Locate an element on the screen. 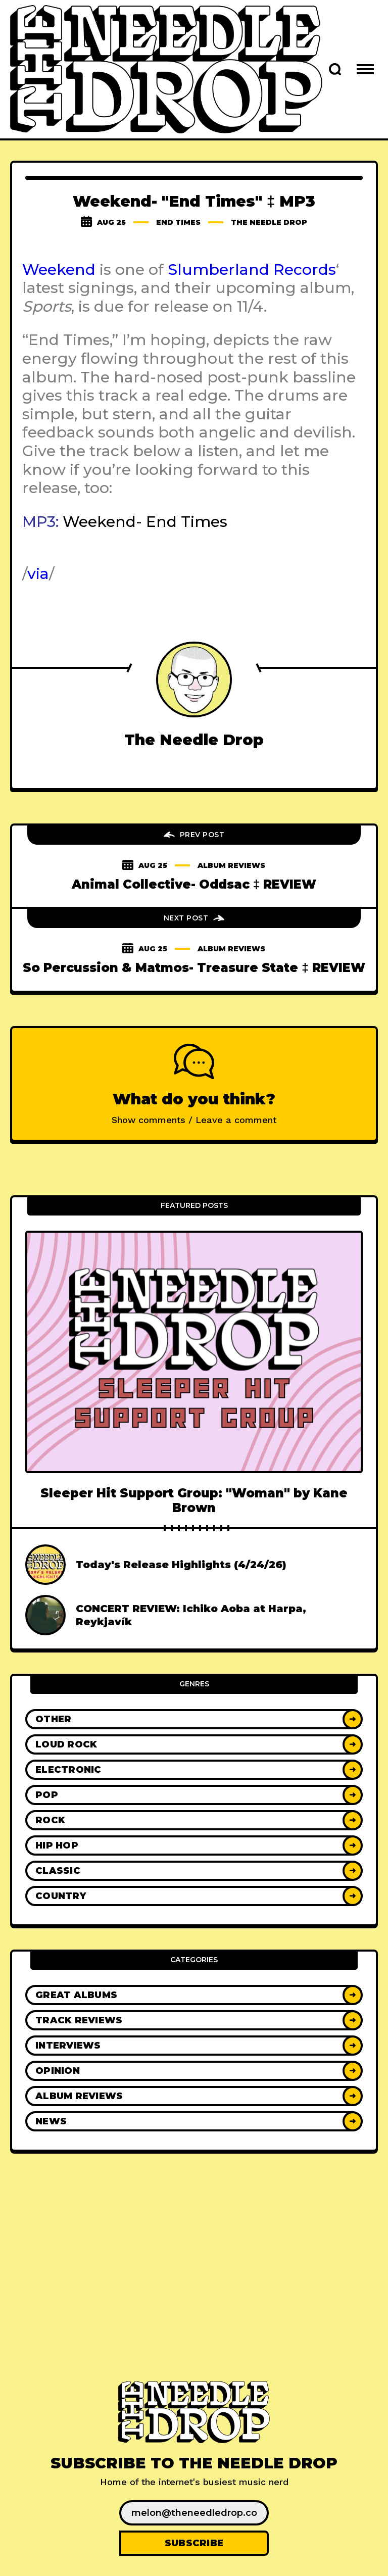 The width and height of the screenshot is (388, 2576). Animal Collective- Oddsac ‡ REVIEW is located at coordinates (194, 884).